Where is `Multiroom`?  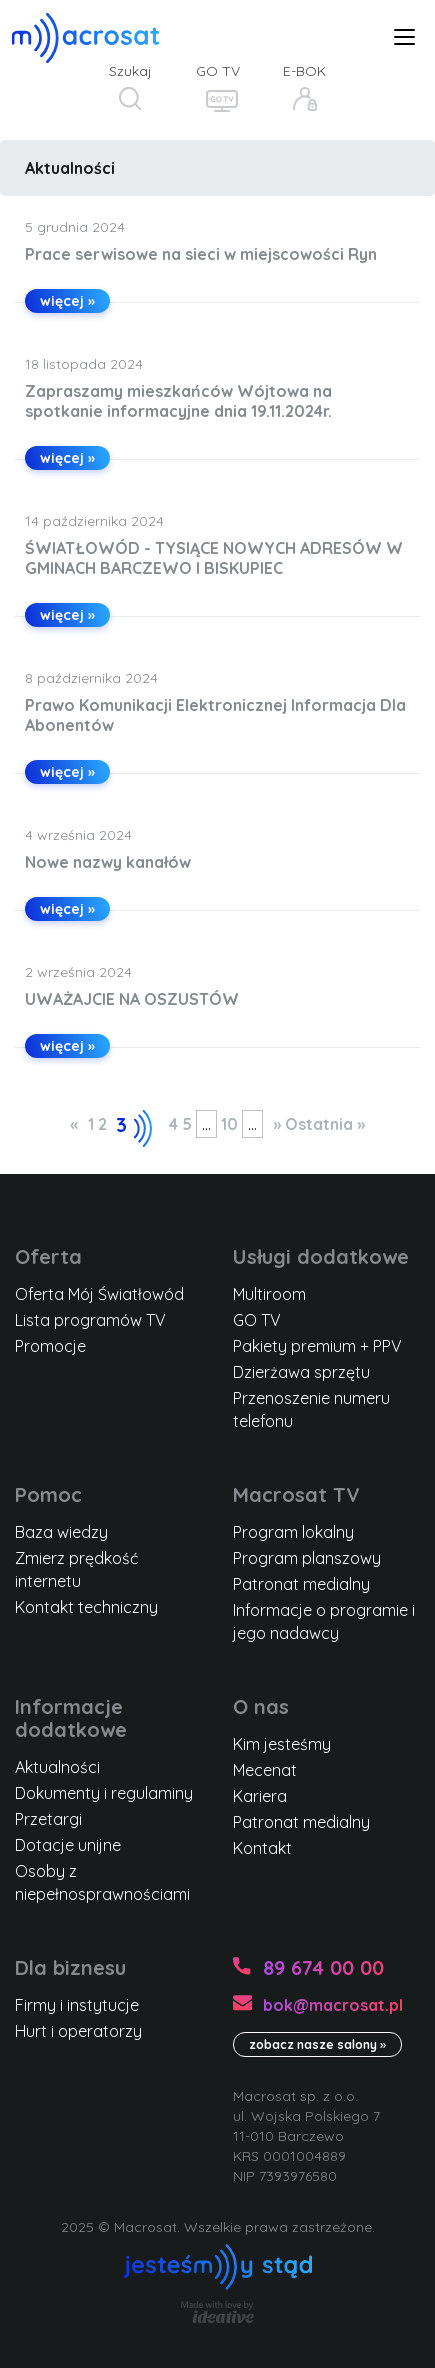 Multiroom is located at coordinates (269, 1294).